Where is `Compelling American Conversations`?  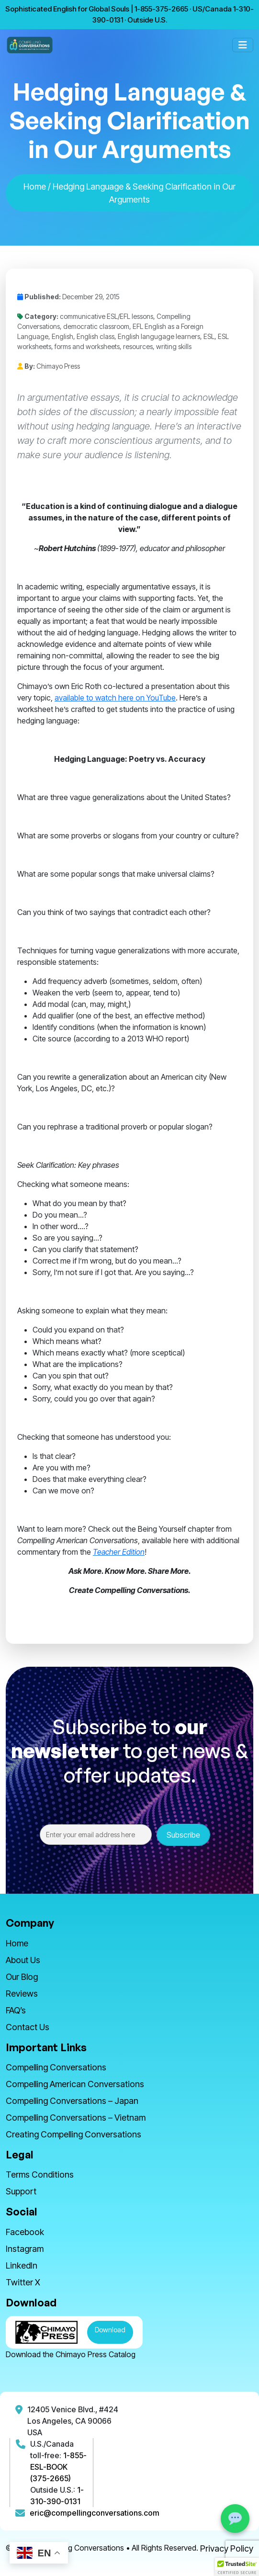
Compelling American Conversations is located at coordinates (75, 2084).